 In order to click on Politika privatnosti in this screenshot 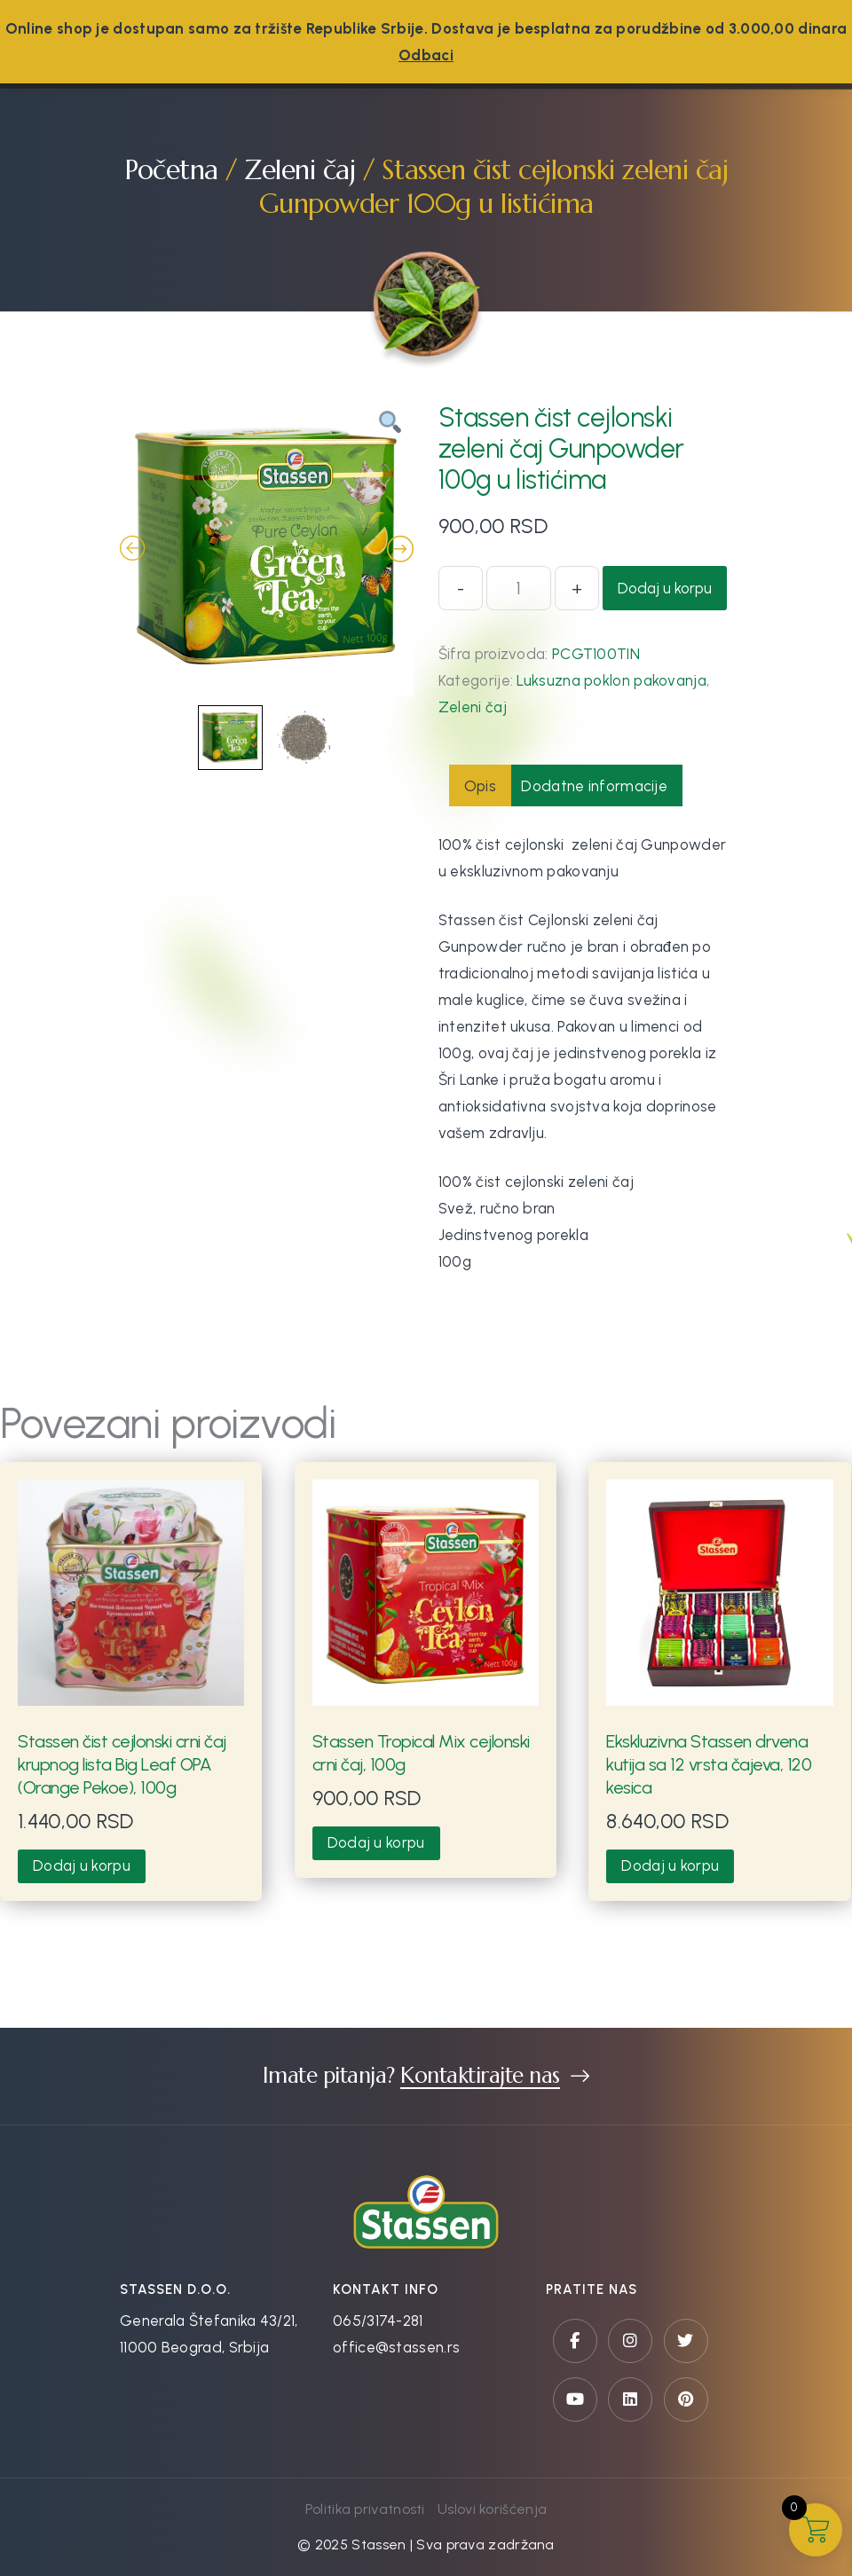, I will do `click(365, 2509)`.